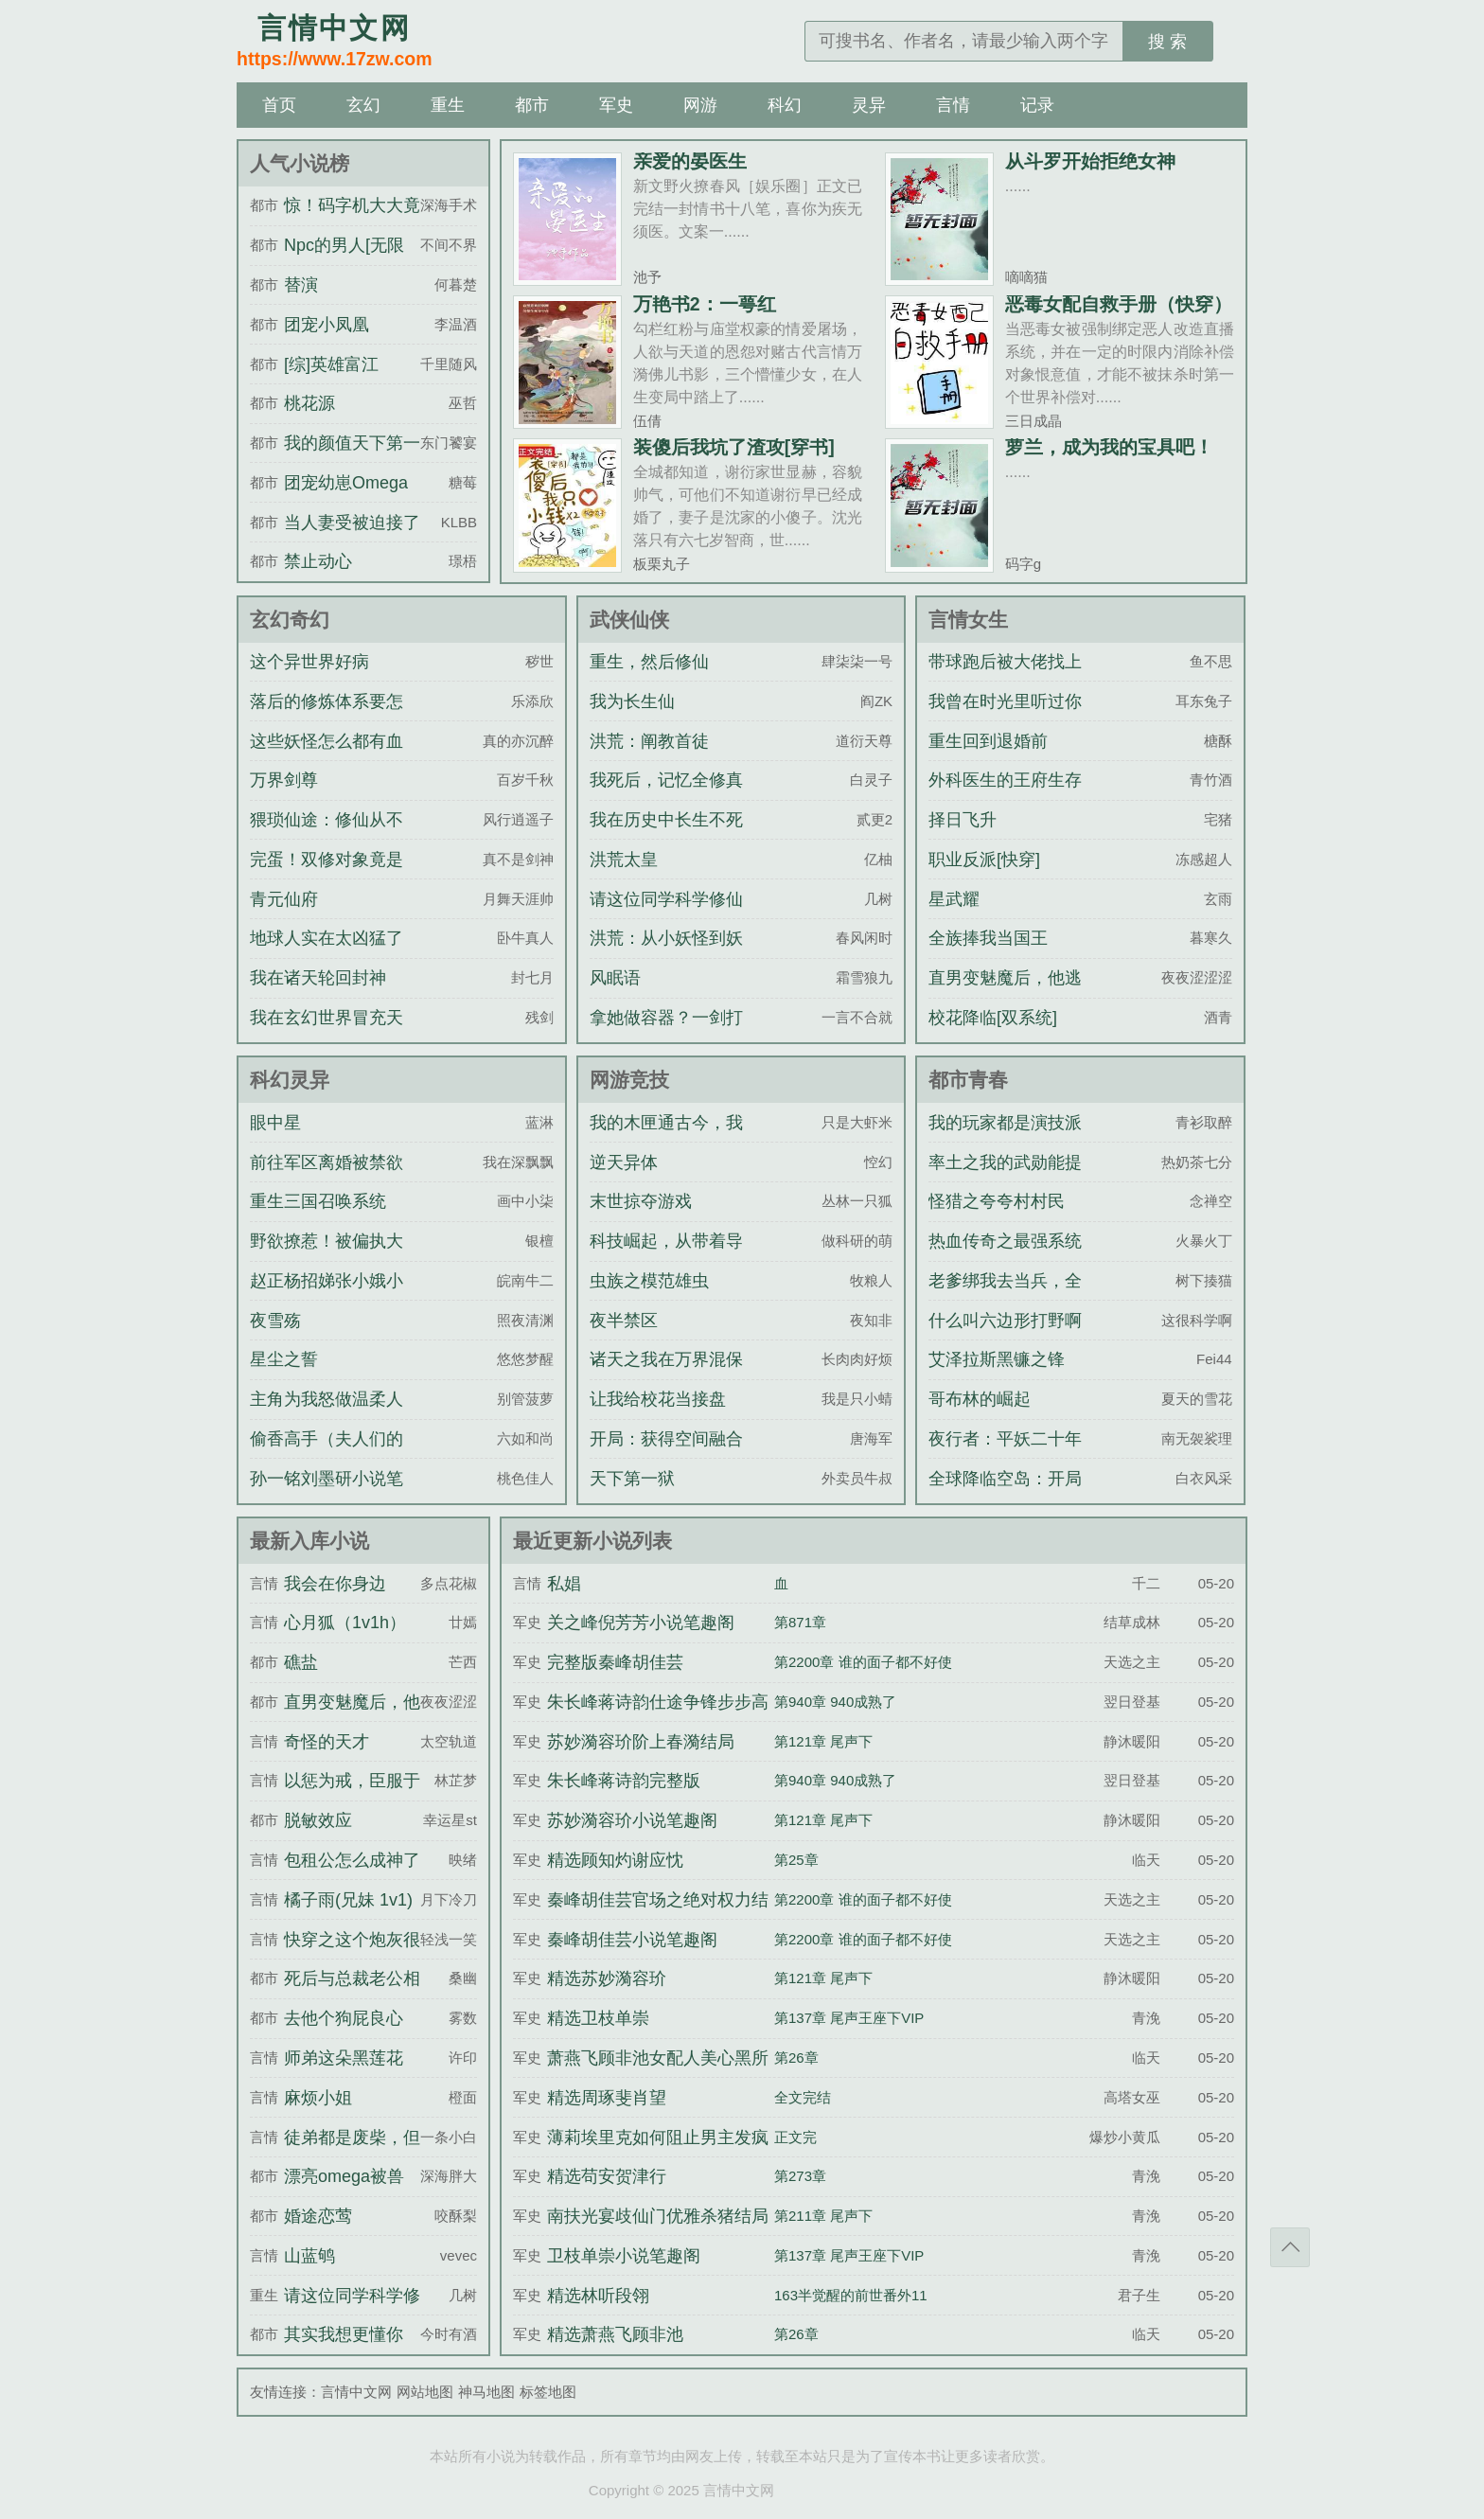  What do you see at coordinates (632, 1820) in the screenshot?
I see `苏妙漪容玠小说笔趣阁` at bounding box center [632, 1820].